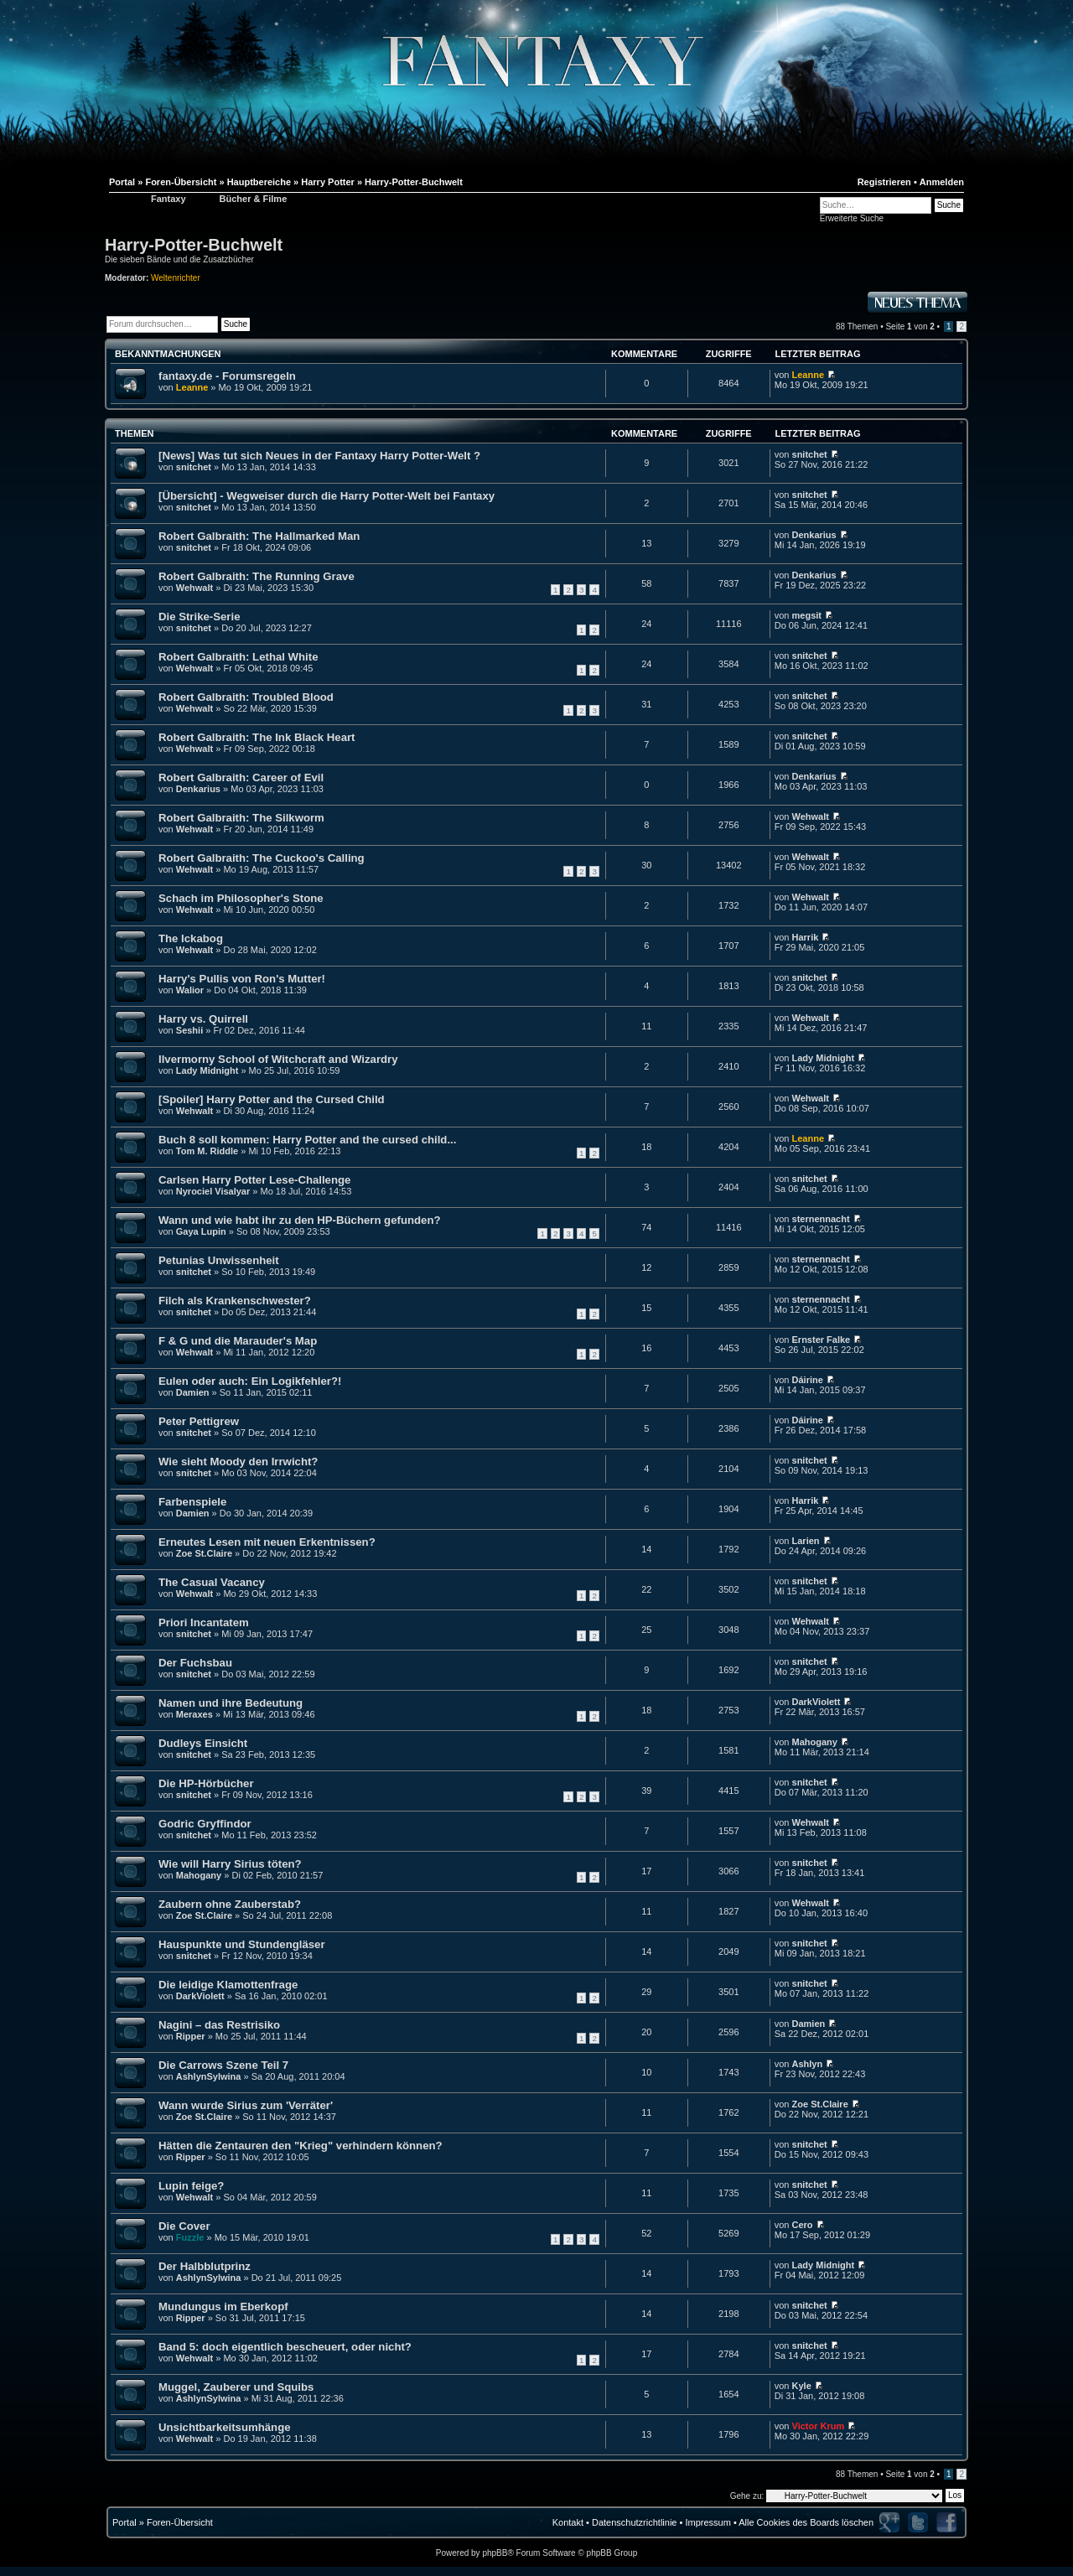 This screenshot has width=1073, height=2576. Describe the element at coordinates (261, 858) in the screenshot. I see `Robert Galbraith: The Cuckoo's Calling` at that location.